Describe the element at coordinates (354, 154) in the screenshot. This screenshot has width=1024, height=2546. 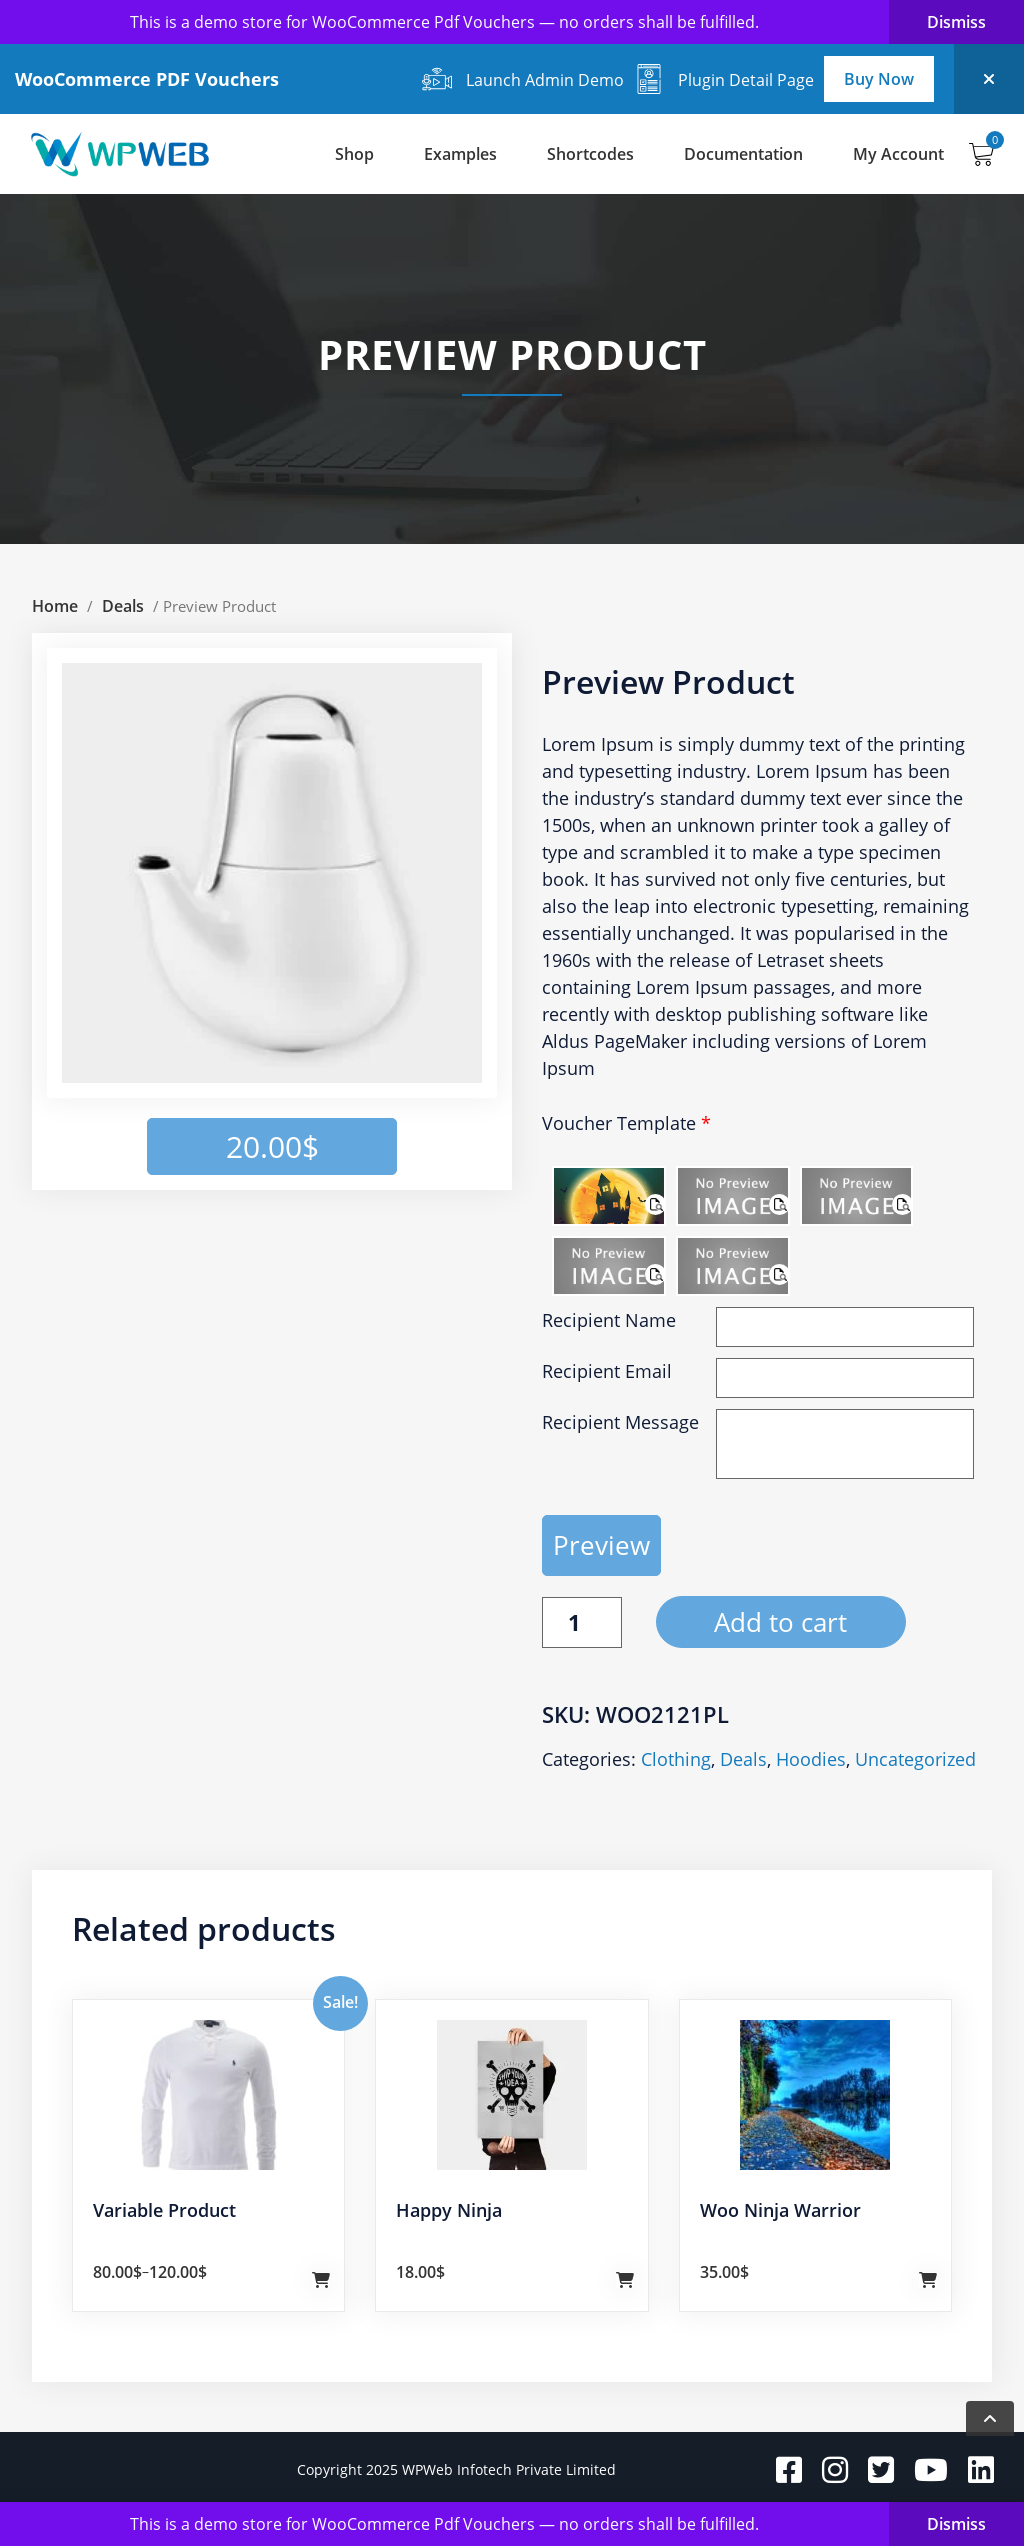
I see `Shop` at that location.